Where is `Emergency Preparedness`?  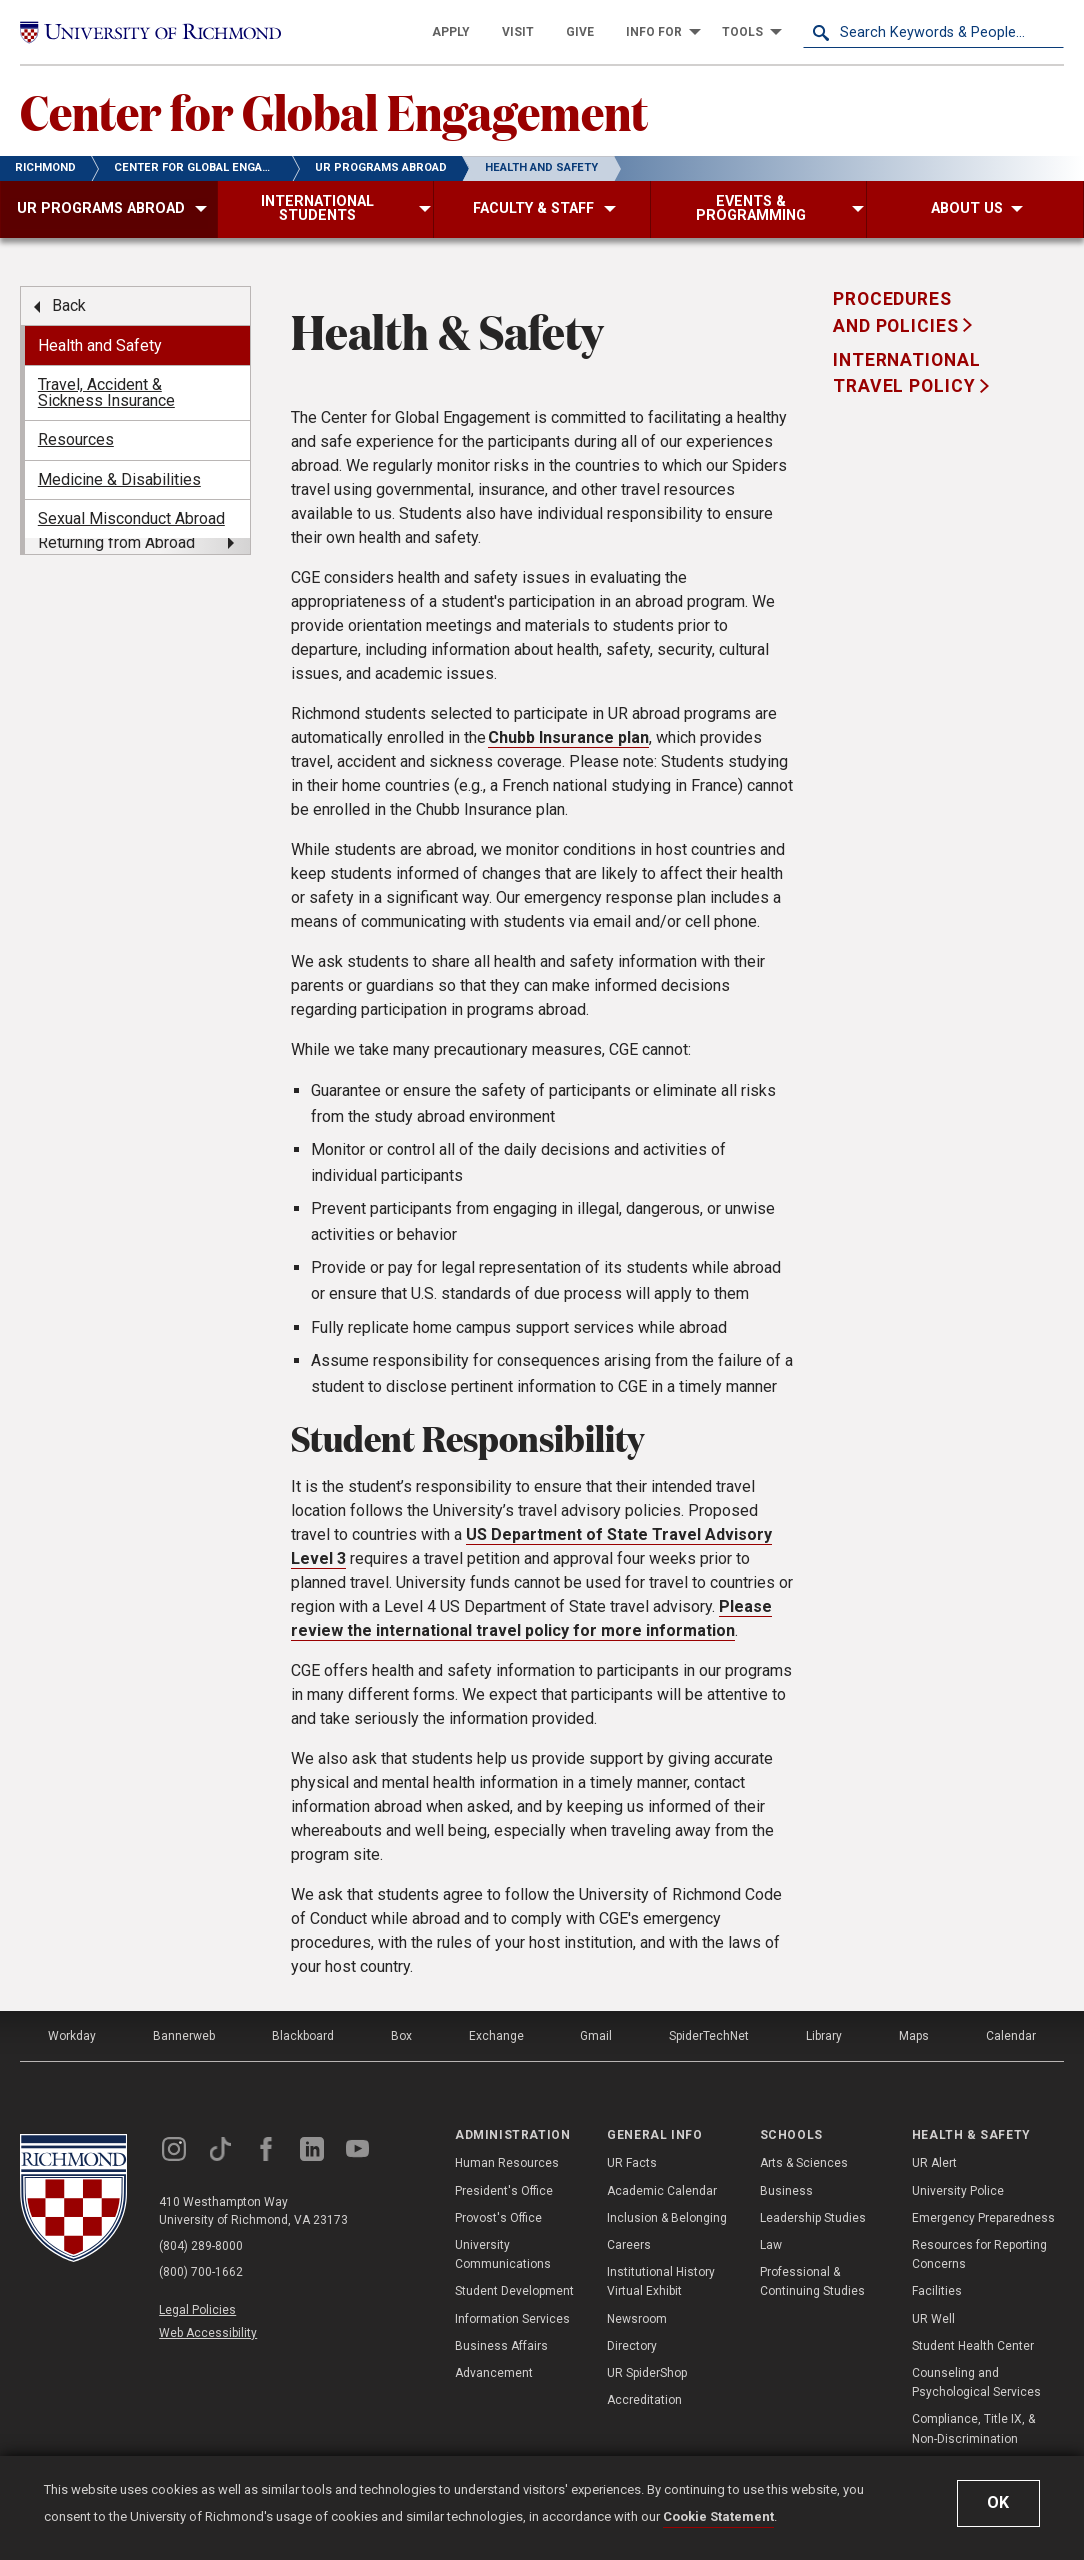
Emergency Preparedness is located at coordinates (983, 2218).